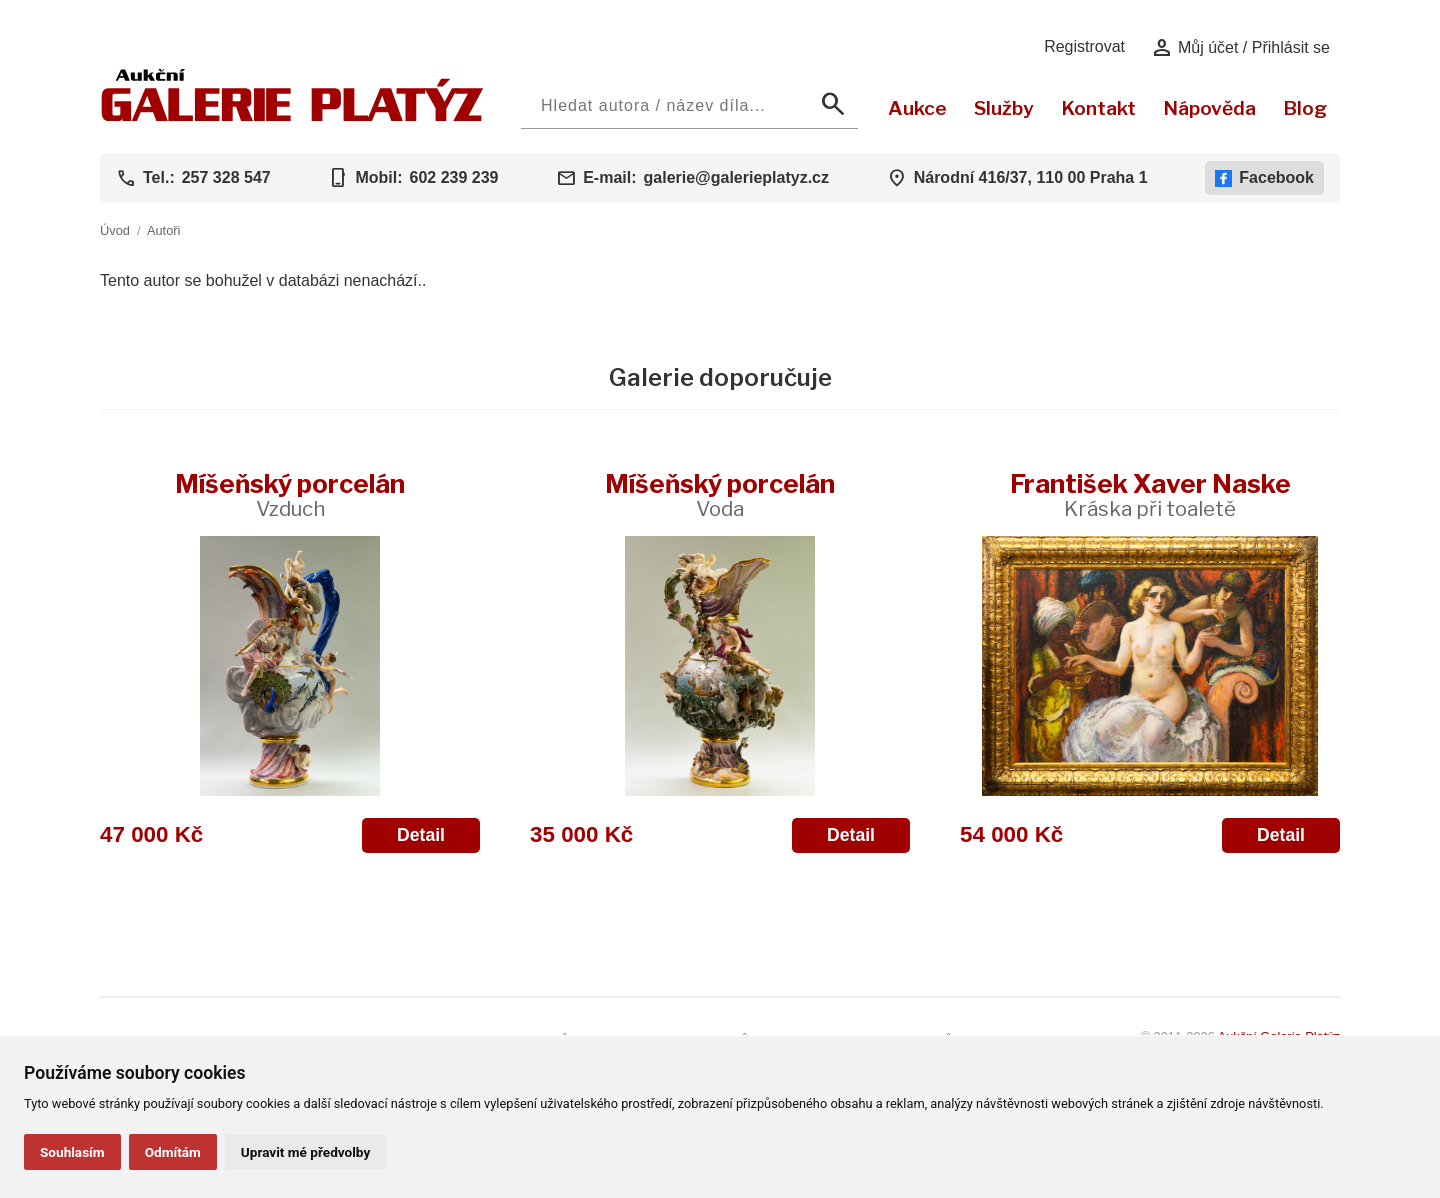  What do you see at coordinates (1240, 48) in the screenshot?
I see `Můj účet / Přihlásit se` at bounding box center [1240, 48].